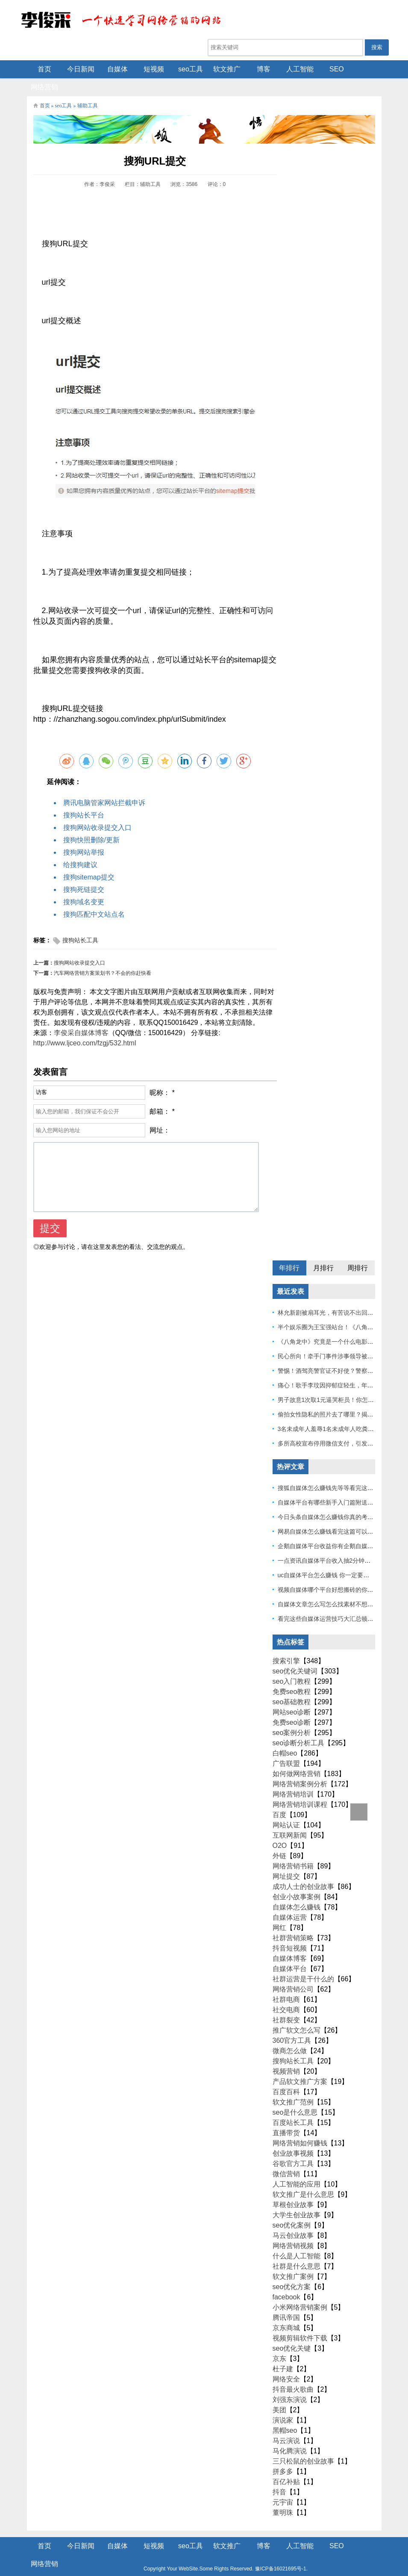  Describe the element at coordinates (286, 2465) in the screenshot. I see `百亿补贴` at that location.